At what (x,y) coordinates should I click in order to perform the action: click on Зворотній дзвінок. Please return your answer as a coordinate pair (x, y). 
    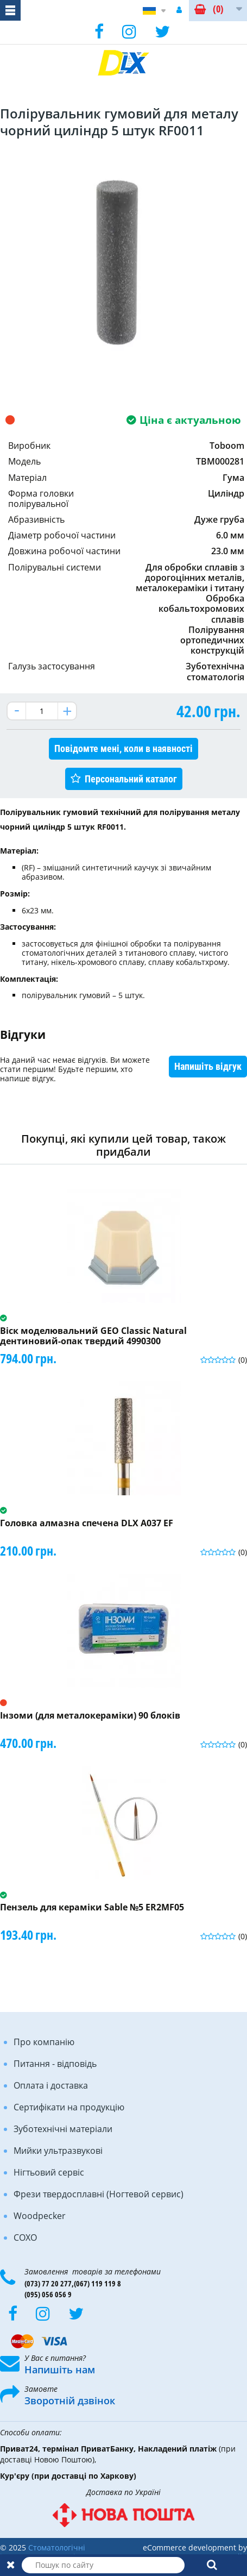
    Looking at the image, I should click on (69, 2400).